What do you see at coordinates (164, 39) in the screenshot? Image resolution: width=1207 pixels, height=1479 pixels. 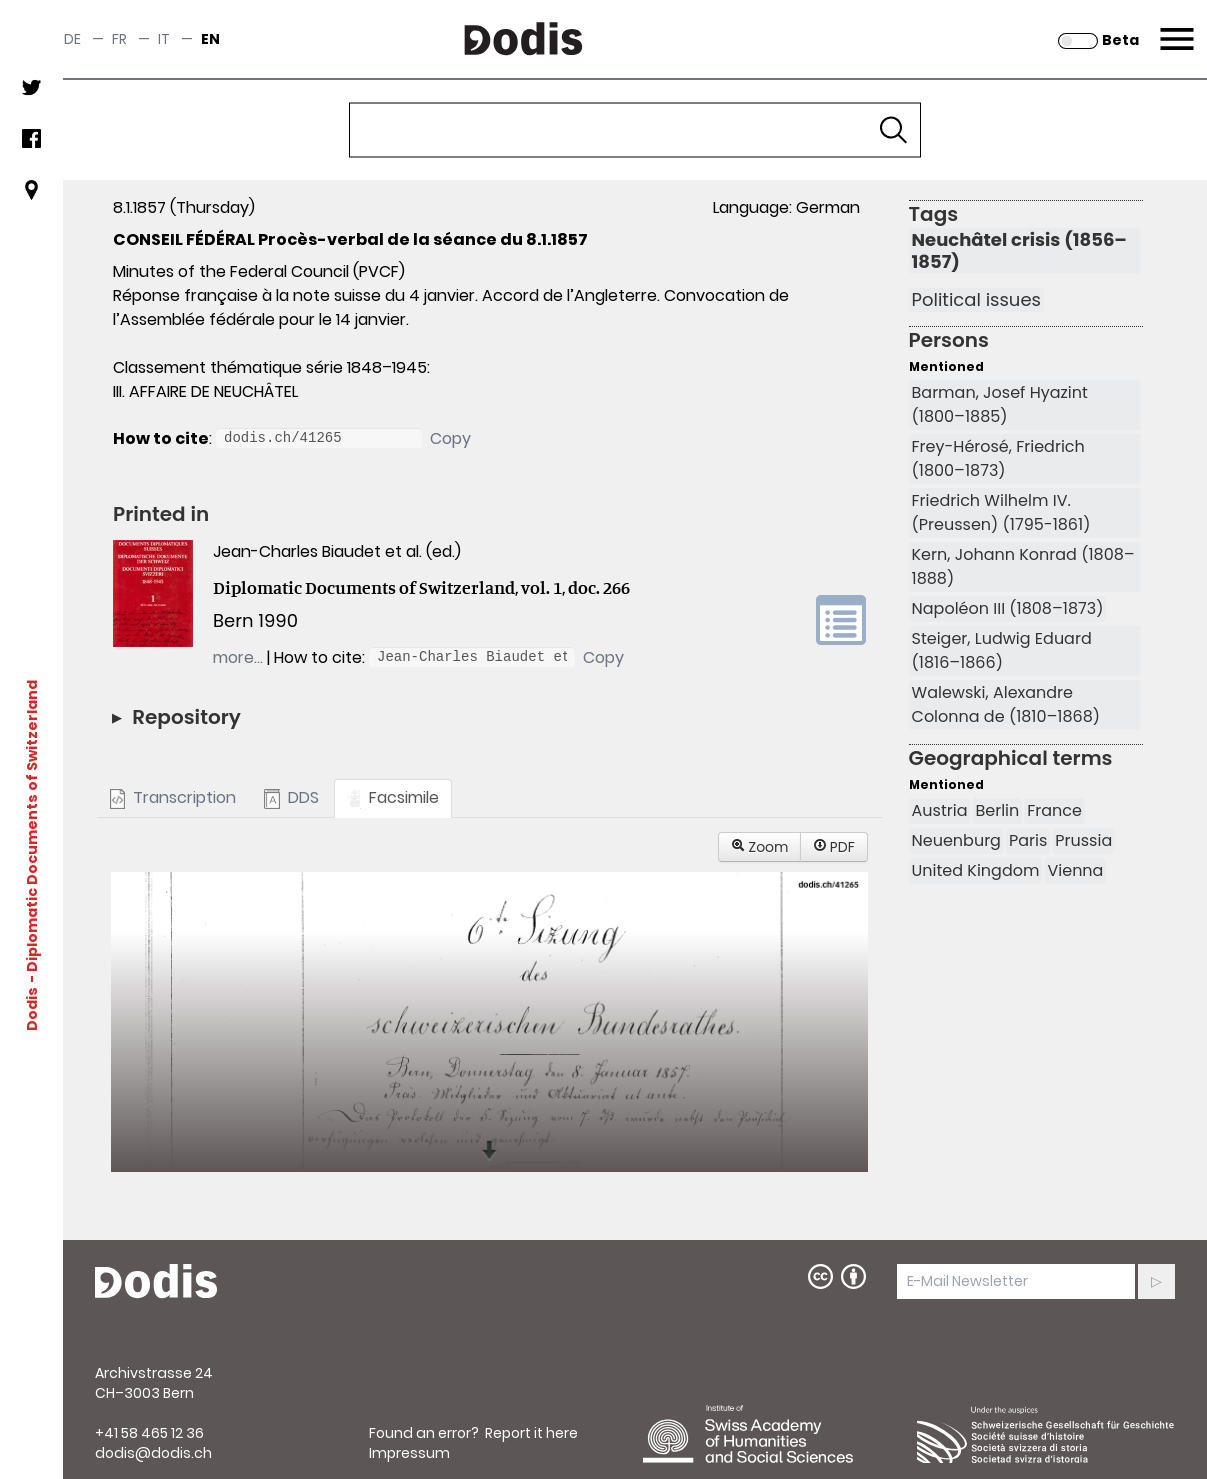 I see `it` at bounding box center [164, 39].